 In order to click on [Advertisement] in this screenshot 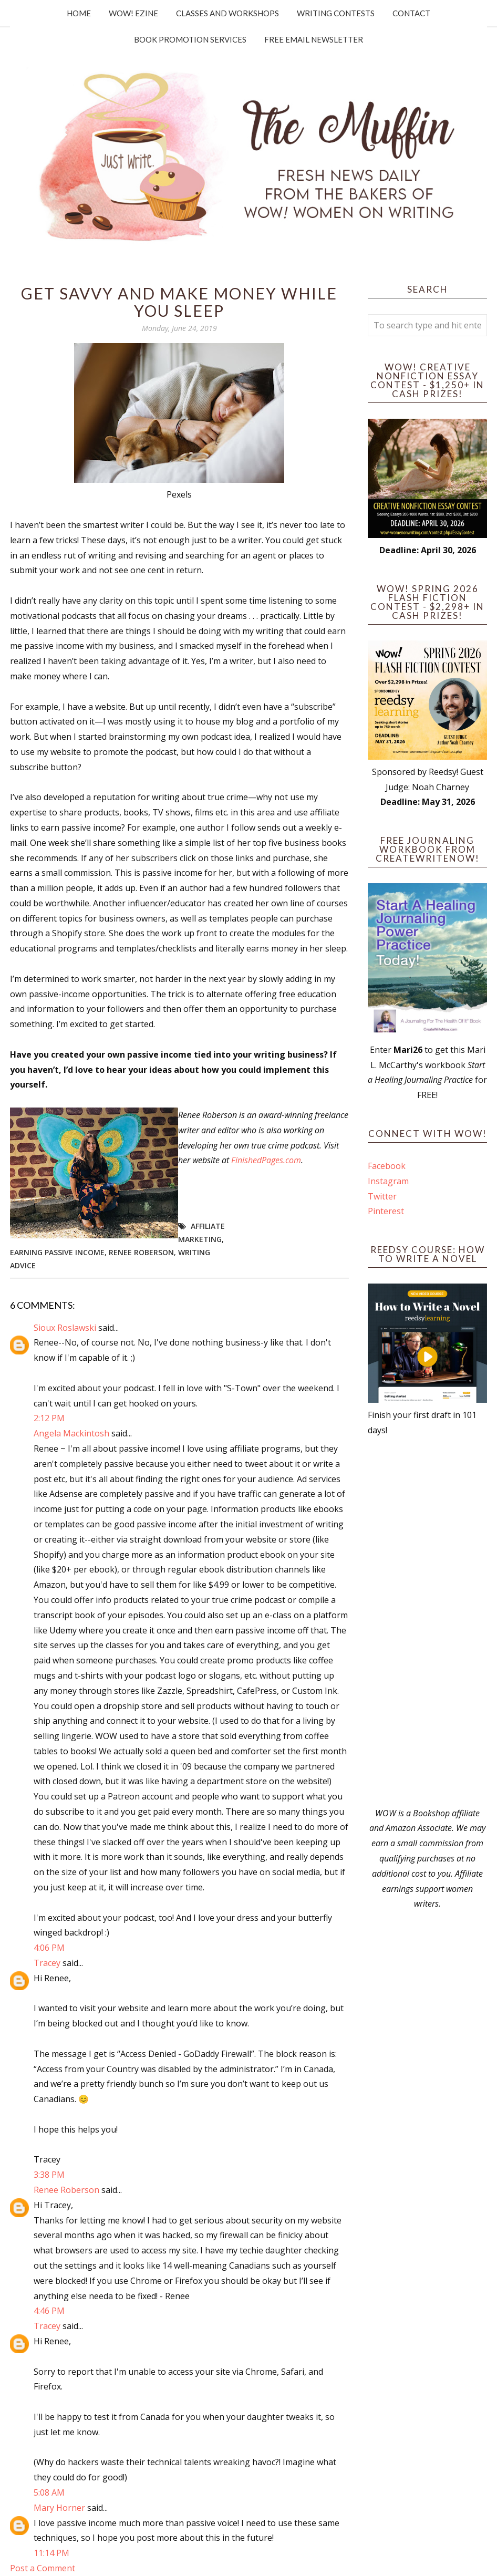, I will do `click(427, 1622)`.